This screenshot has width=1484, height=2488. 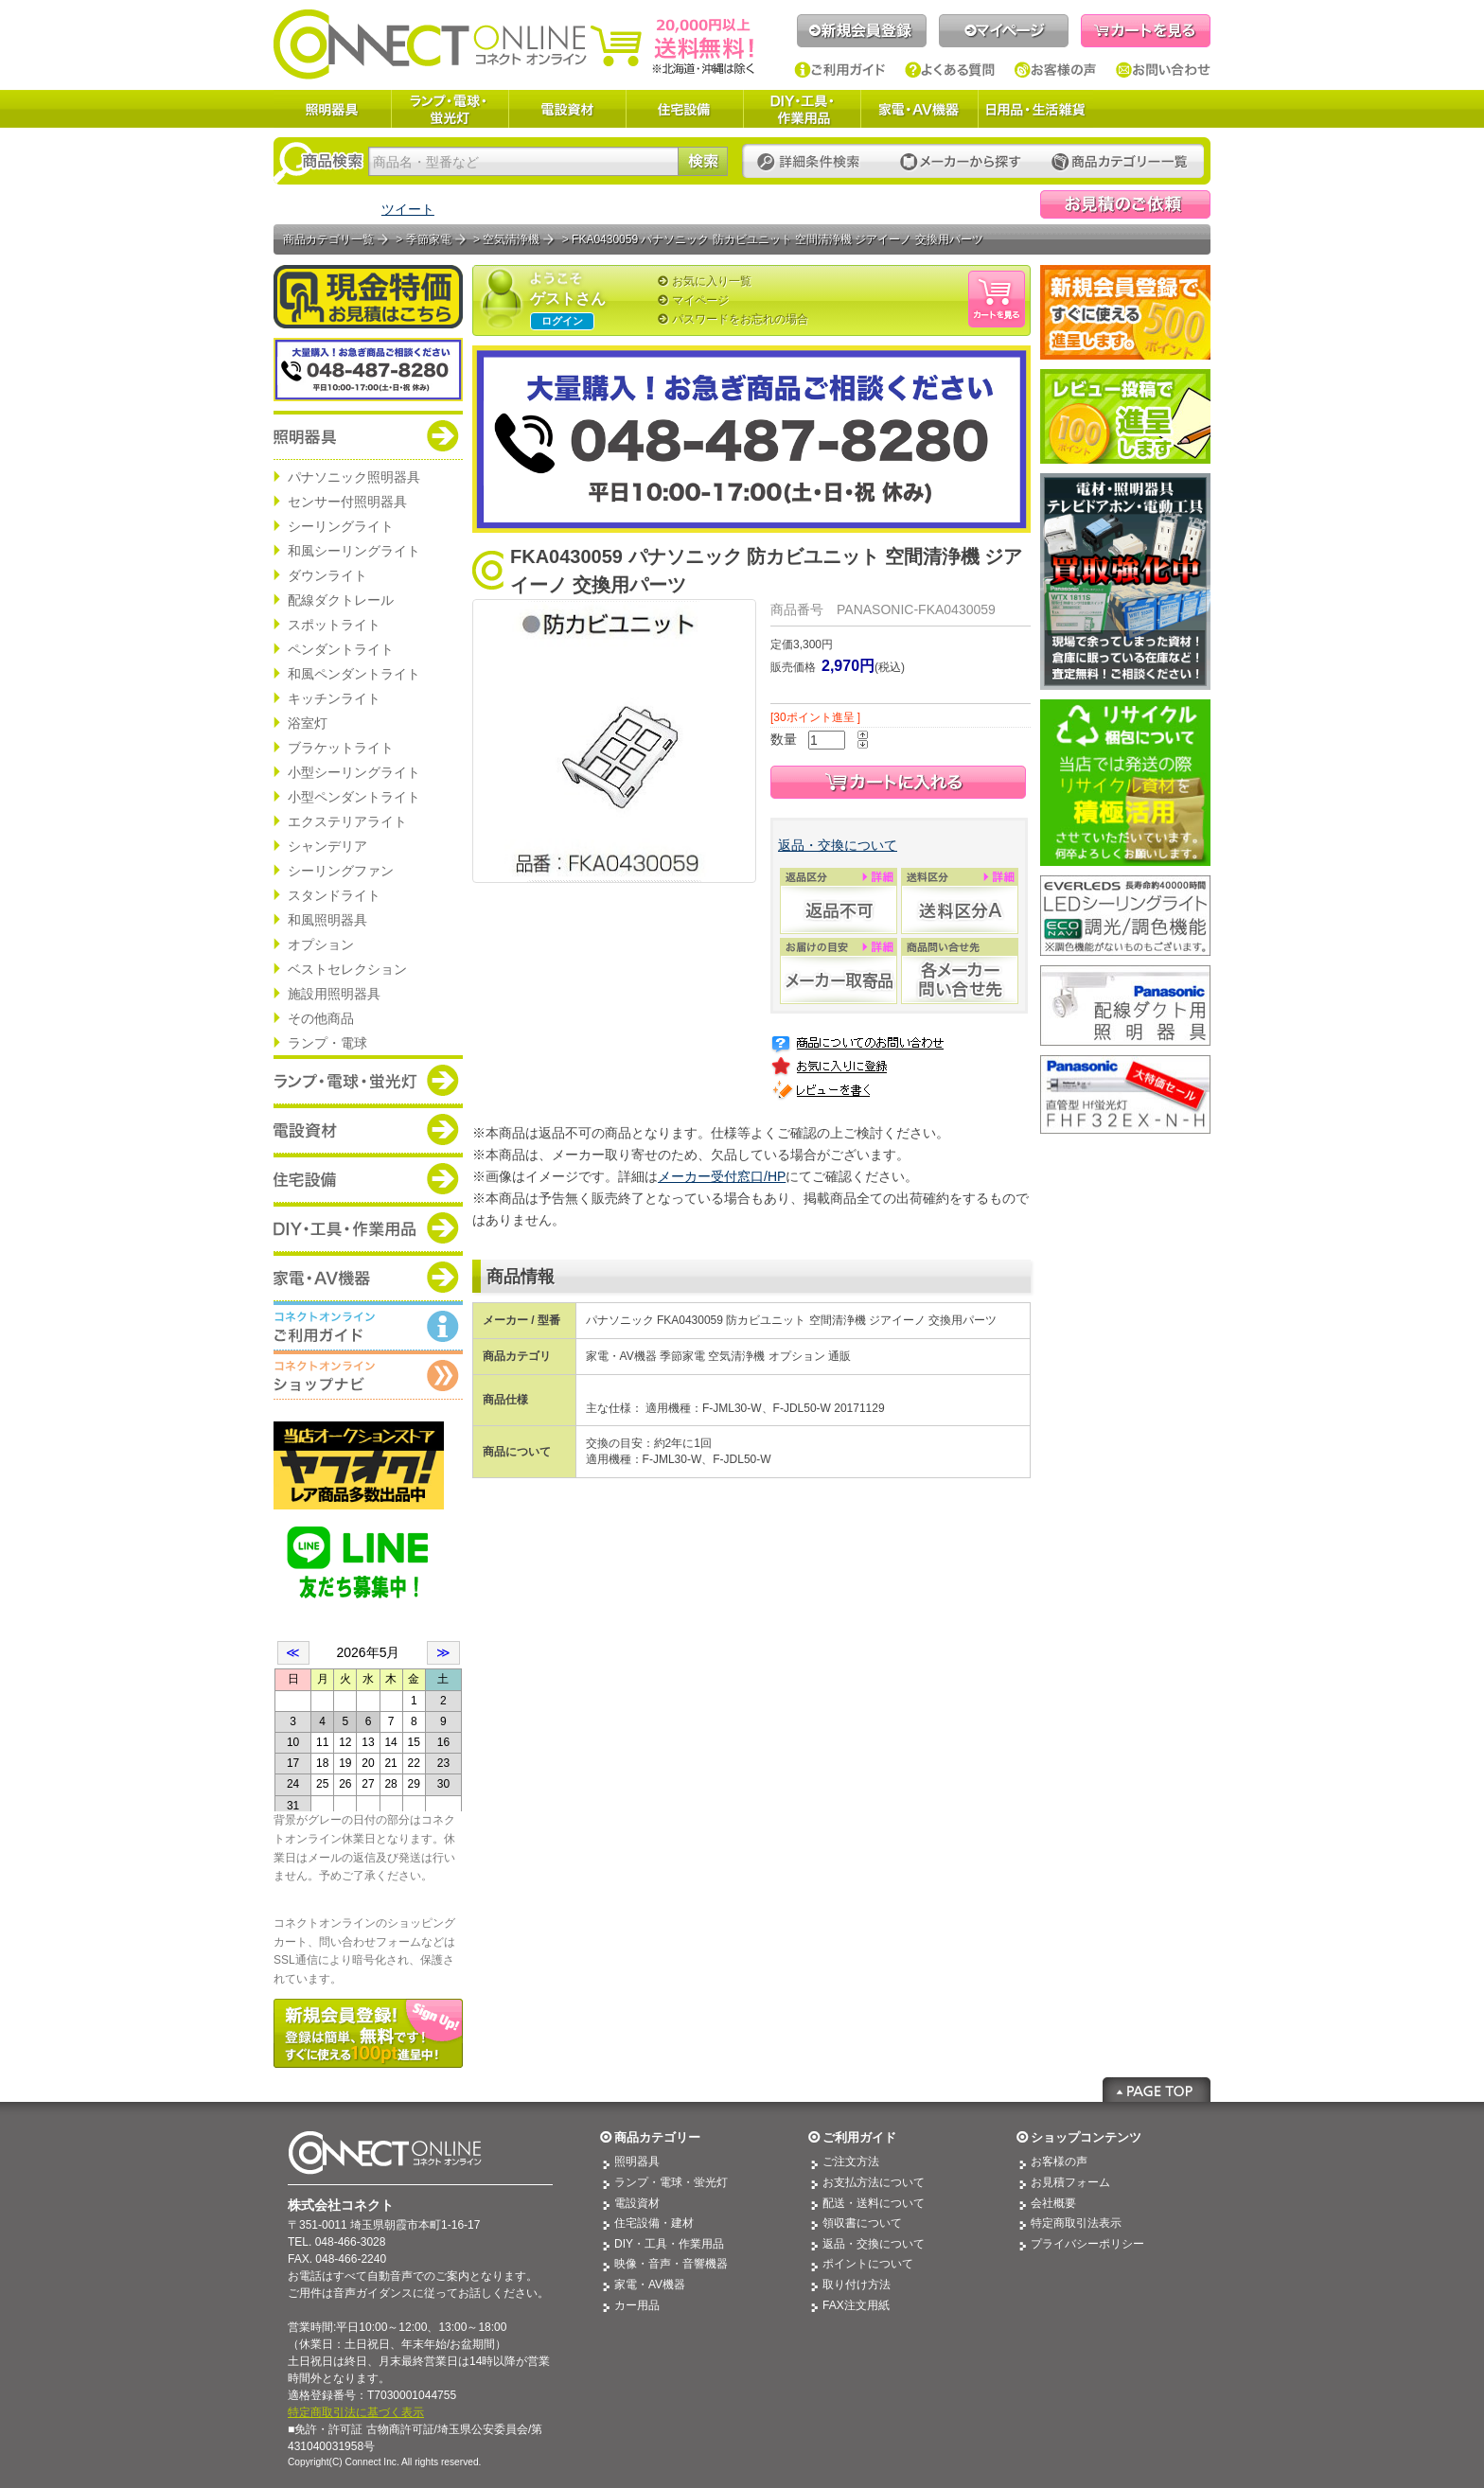 What do you see at coordinates (837, 845) in the screenshot?
I see `返品・交換について` at bounding box center [837, 845].